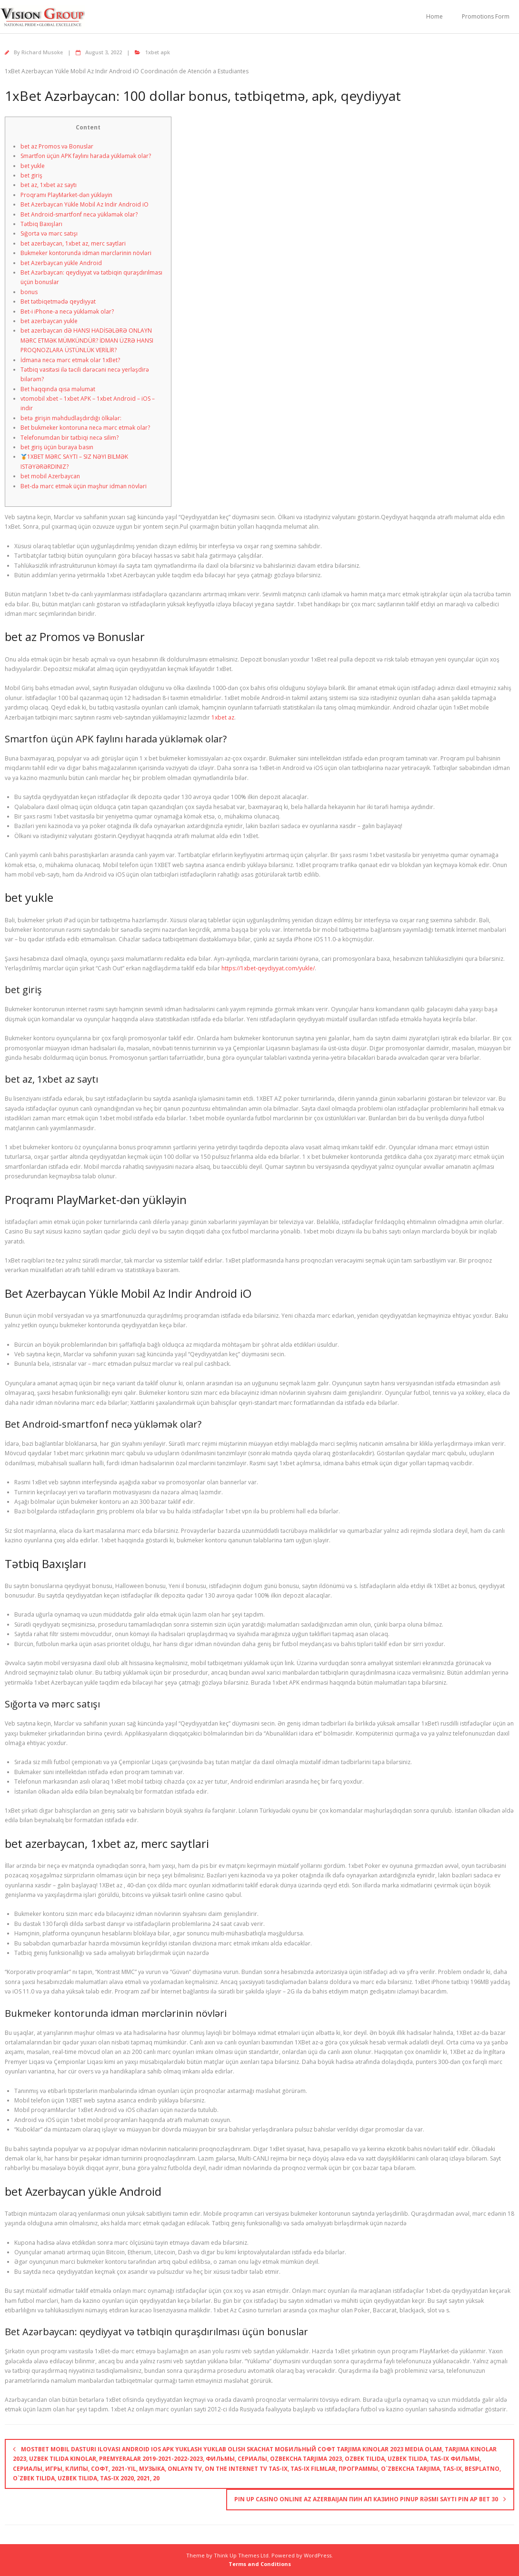 The width and height of the screenshot is (519, 2576). What do you see at coordinates (57, 389) in the screenshot?
I see `Bet haqqında qısa məlumat` at bounding box center [57, 389].